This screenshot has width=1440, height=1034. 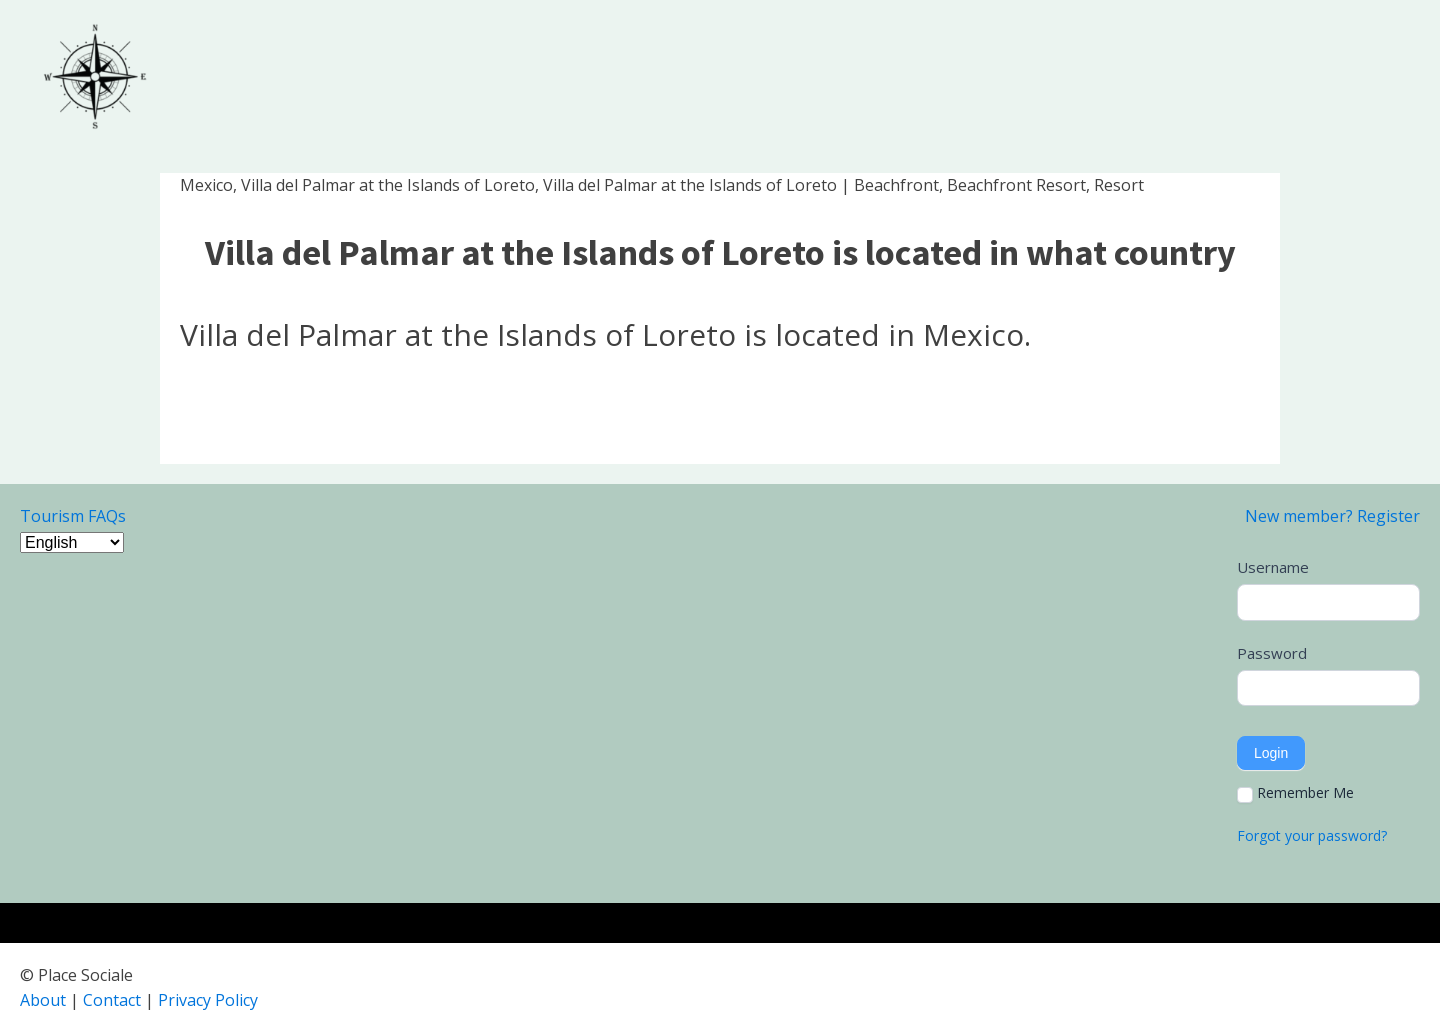 I want to click on Privacy Policy, so click(x=208, y=1000).